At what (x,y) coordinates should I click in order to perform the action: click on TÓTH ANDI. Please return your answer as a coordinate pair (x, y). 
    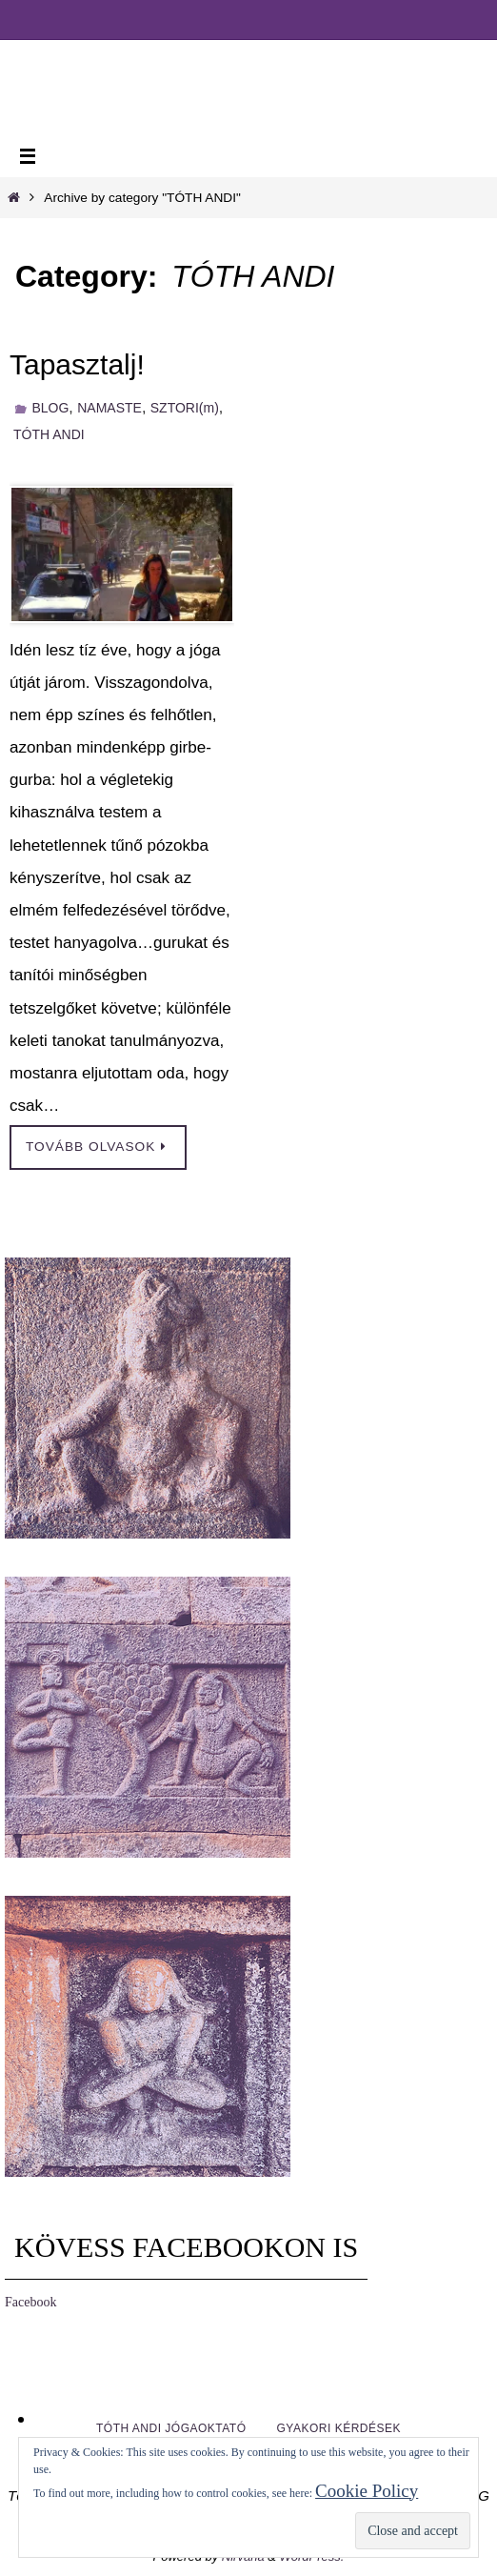
    Looking at the image, I should click on (49, 434).